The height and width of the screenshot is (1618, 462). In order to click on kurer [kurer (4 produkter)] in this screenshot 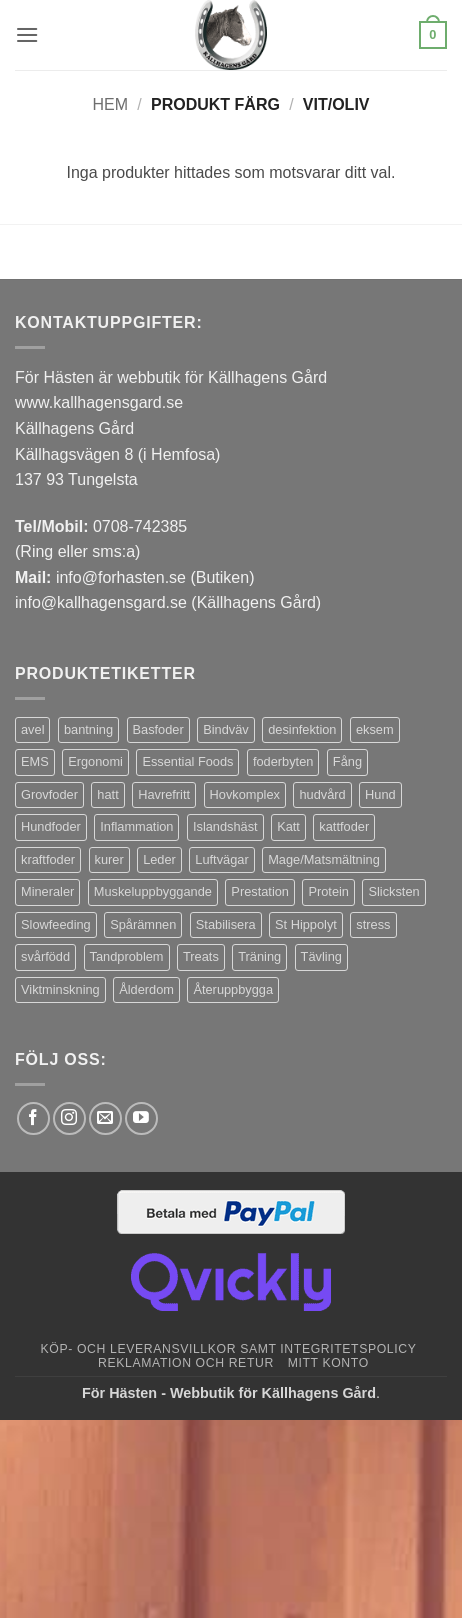, I will do `click(109, 859)`.